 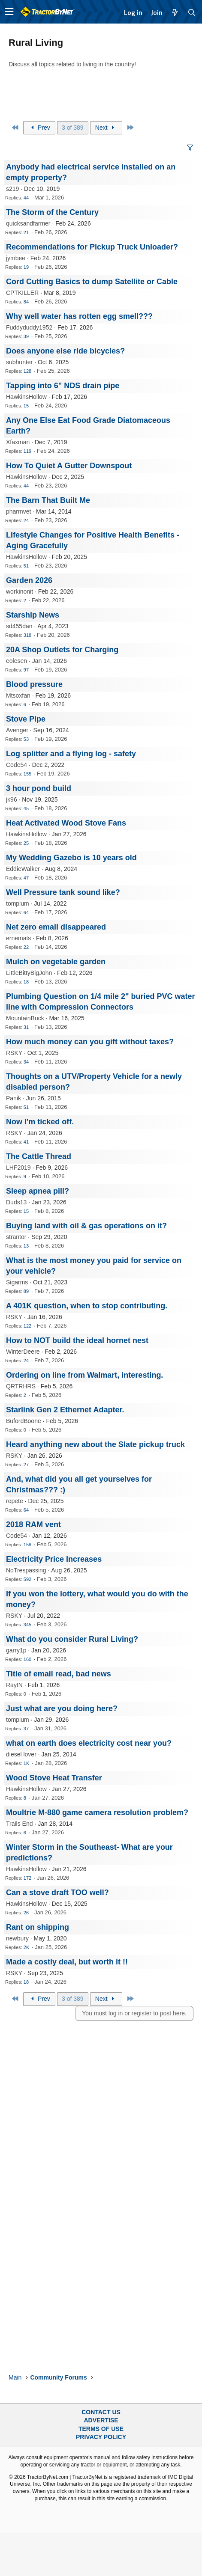 What do you see at coordinates (26, 197) in the screenshot?
I see `44` at bounding box center [26, 197].